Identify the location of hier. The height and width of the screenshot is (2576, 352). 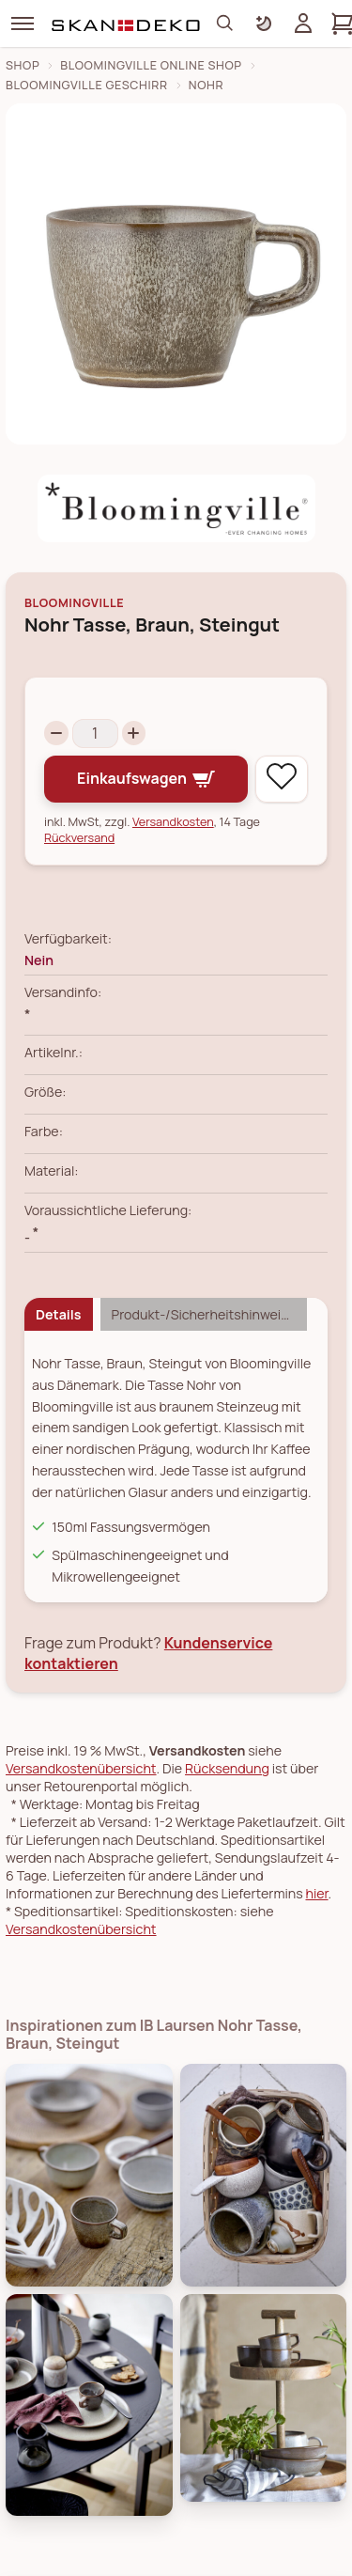
(317, 1893).